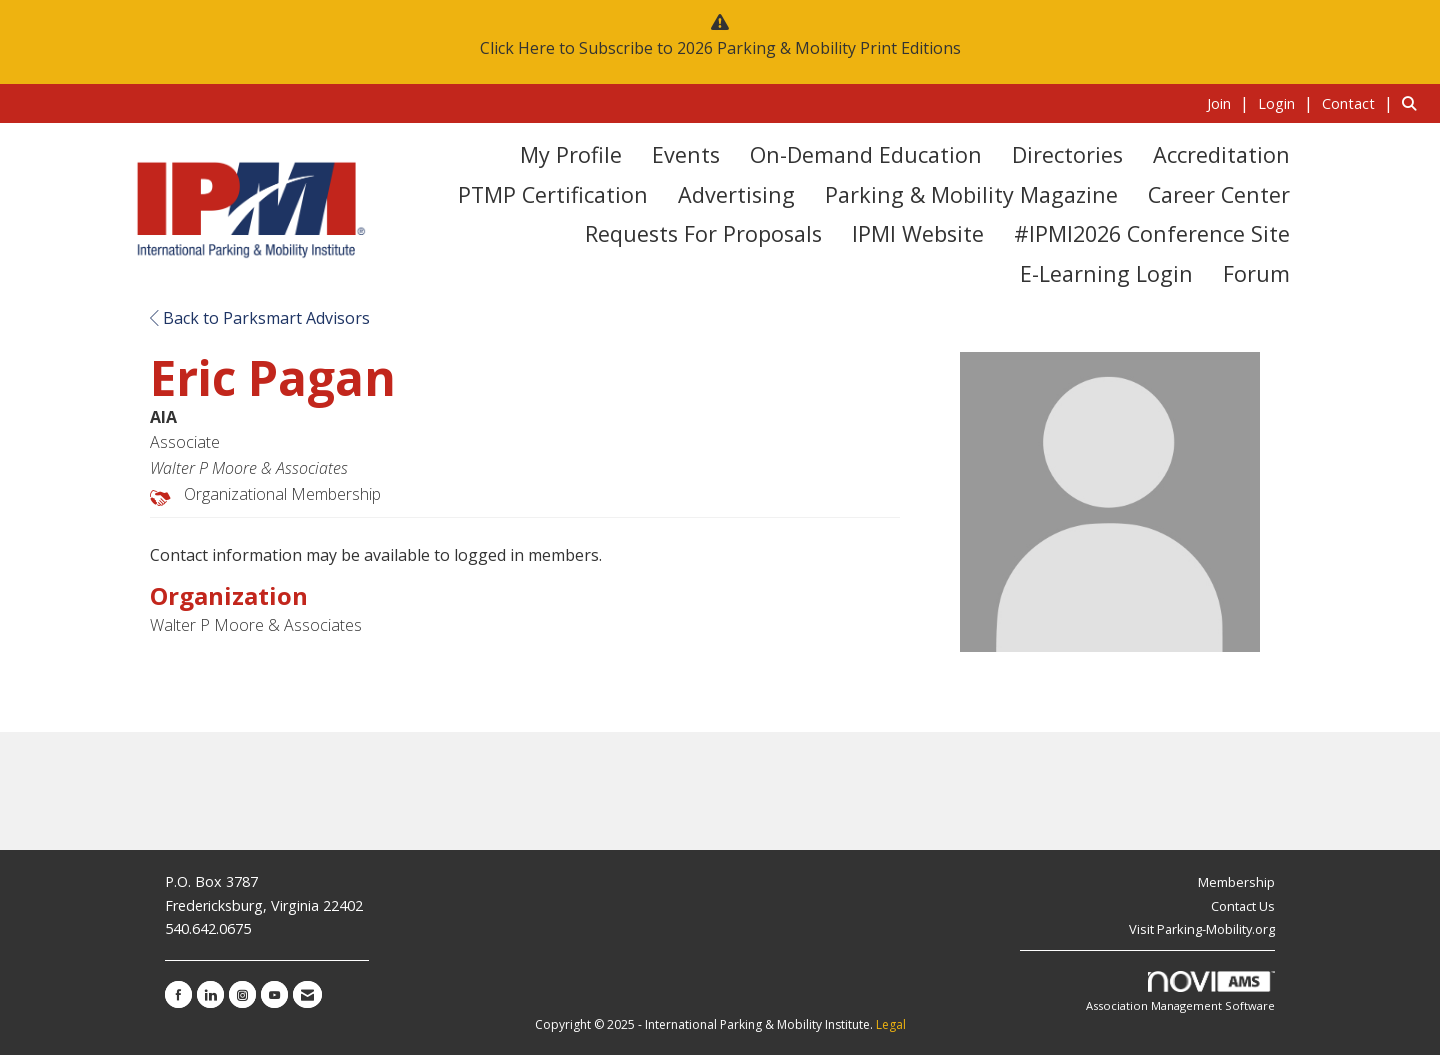  Describe the element at coordinates (686, 154) in the screenshot. I see `Events` at that location.